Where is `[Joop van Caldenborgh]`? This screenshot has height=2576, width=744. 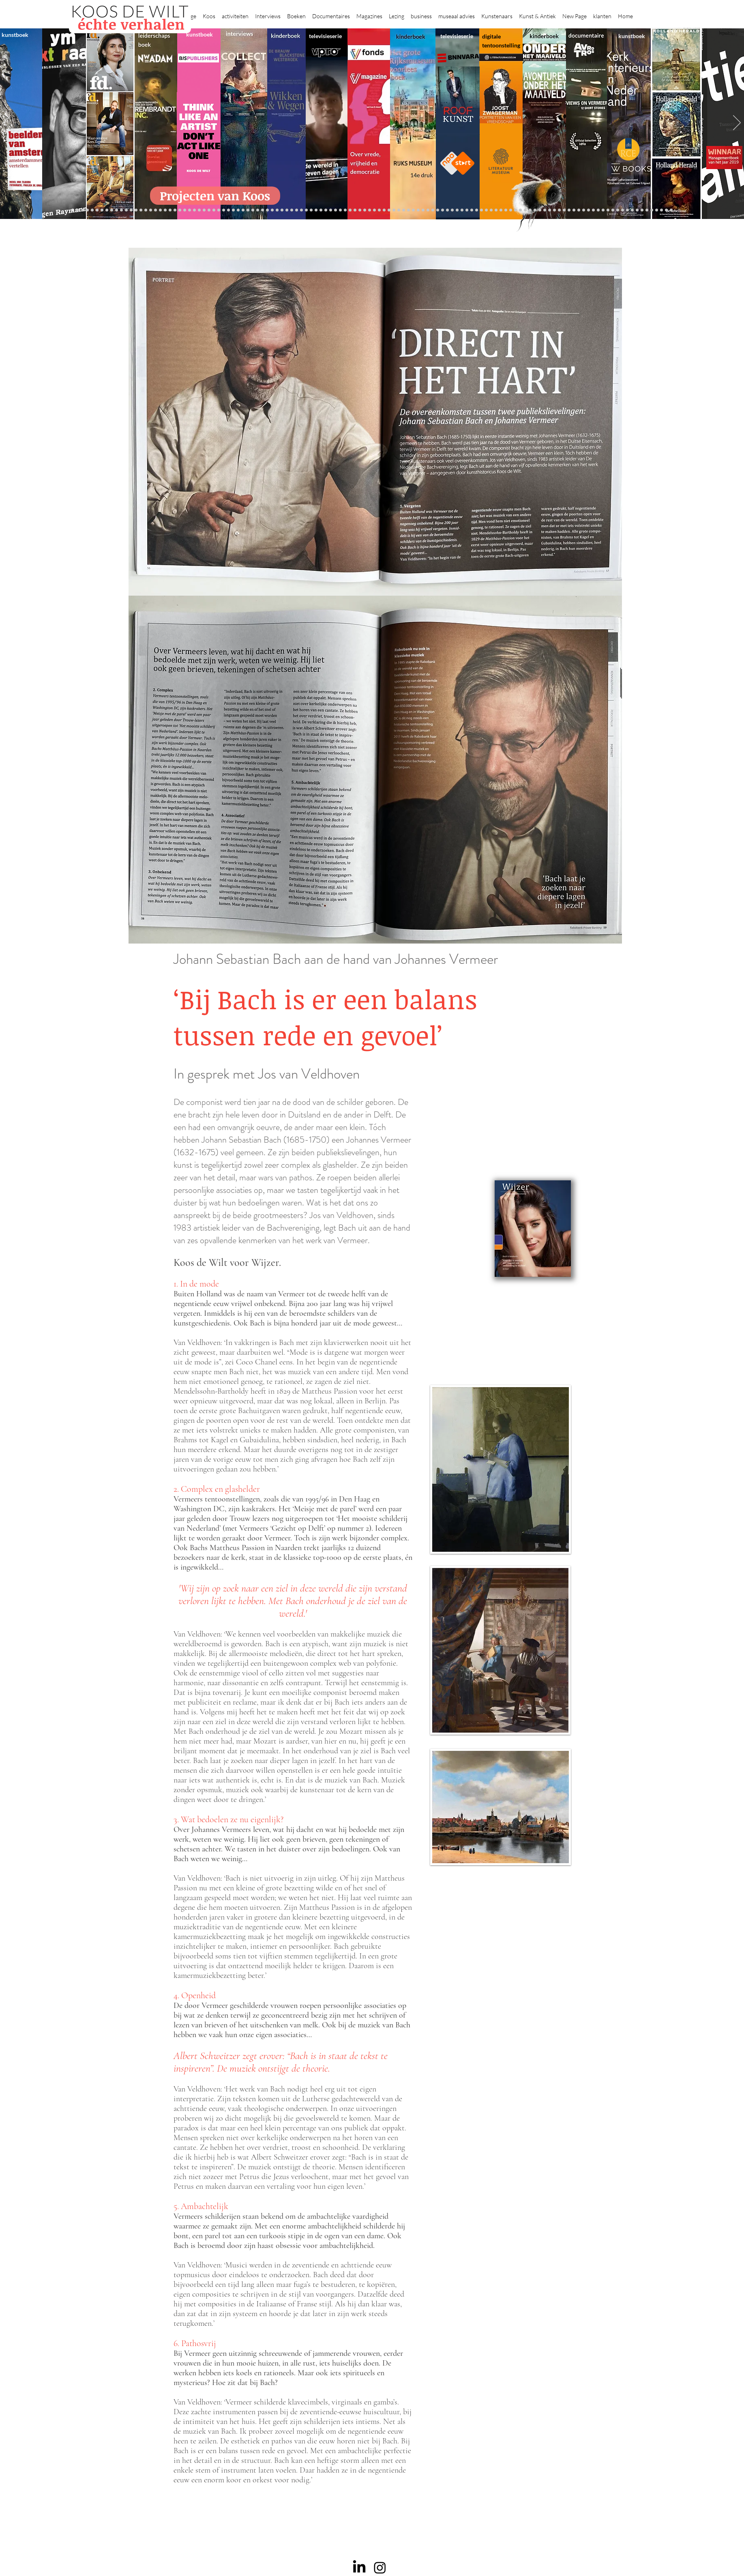 [Joop van Caldenborgh] is located at coordinates (481, 210).